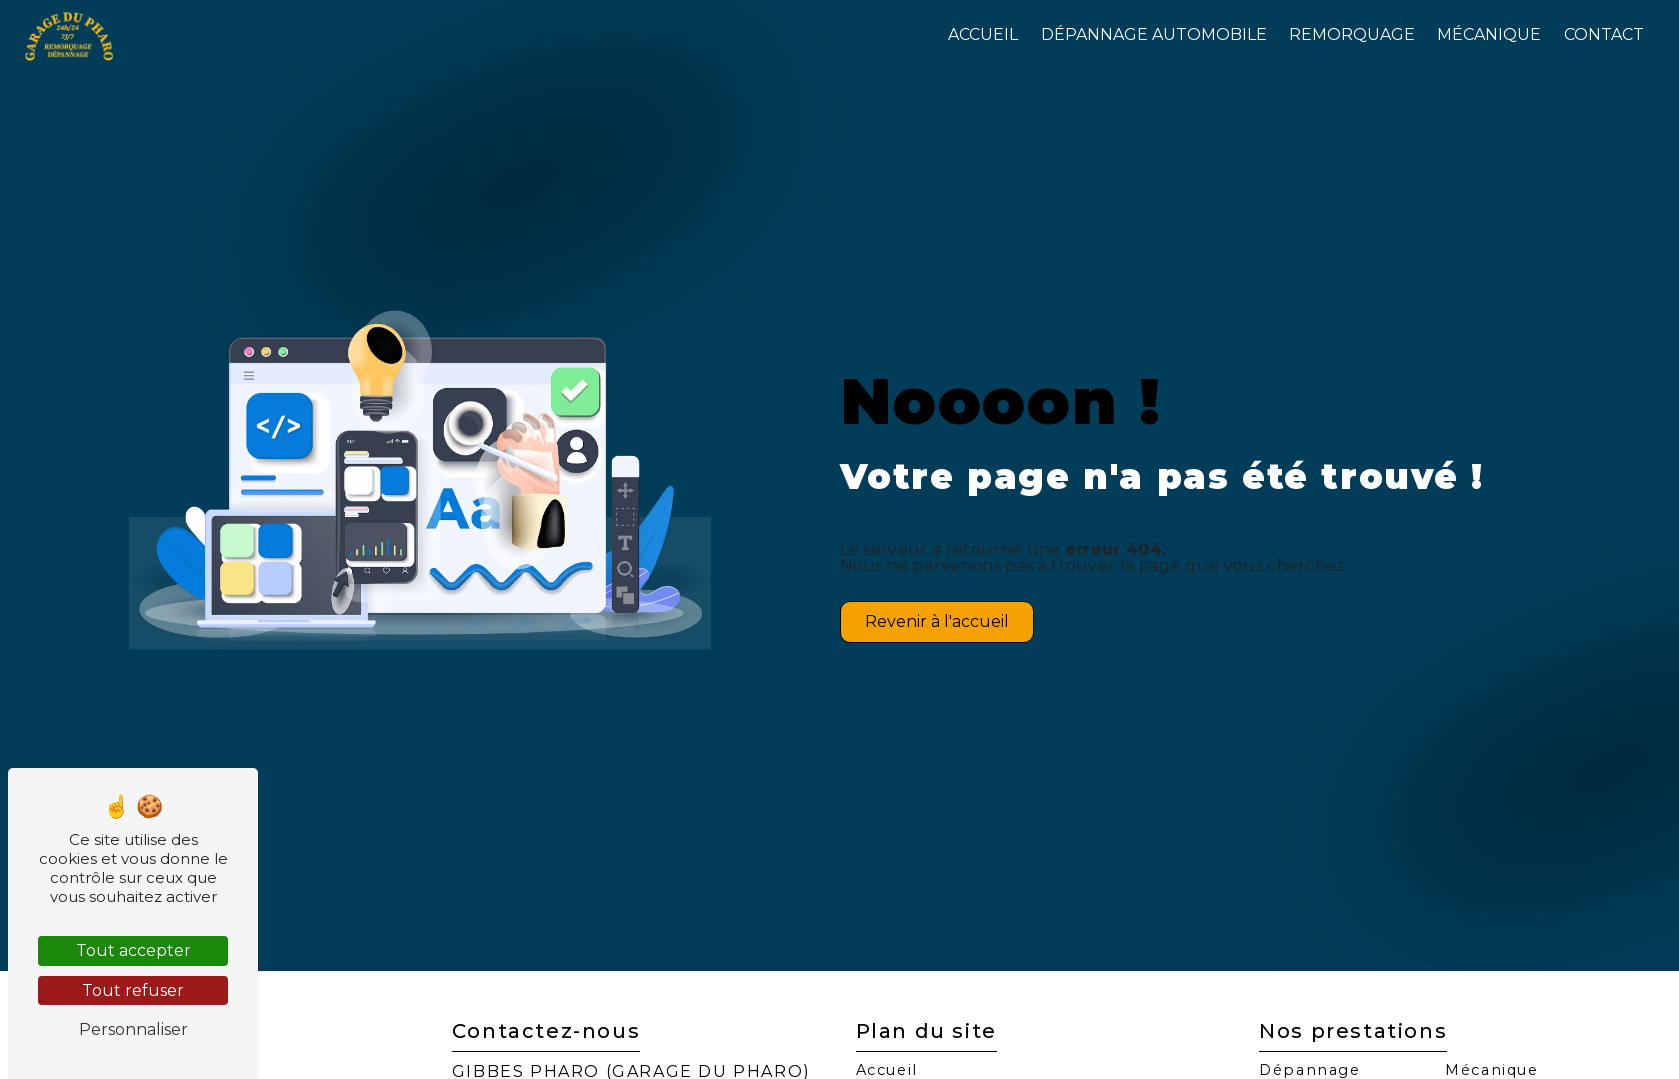  I want to click on Tout refuser, so click(133, 990).